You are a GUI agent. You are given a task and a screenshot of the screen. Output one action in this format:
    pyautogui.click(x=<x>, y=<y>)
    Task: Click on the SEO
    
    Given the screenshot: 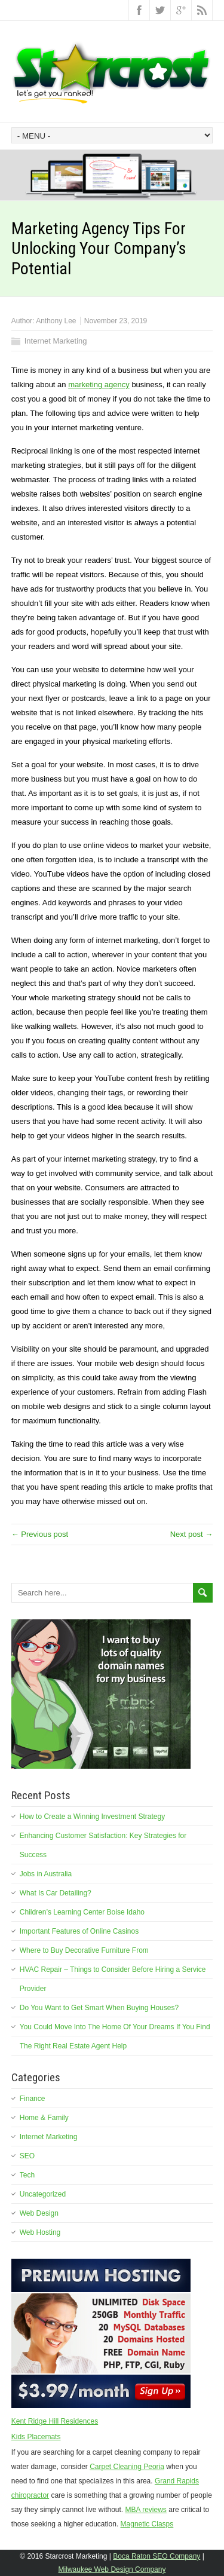 What is the action you would take?
    pyautogui.click(x=27, y=2156)
    